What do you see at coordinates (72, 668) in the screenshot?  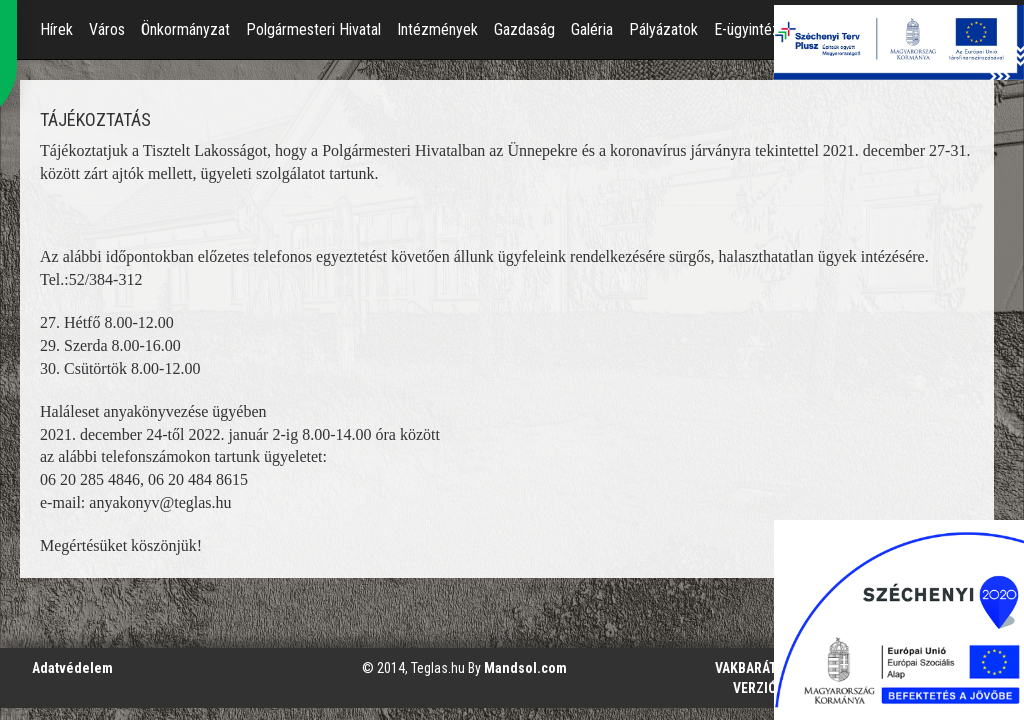 I see `Adatvédelem` at bounding box center [72, 668].